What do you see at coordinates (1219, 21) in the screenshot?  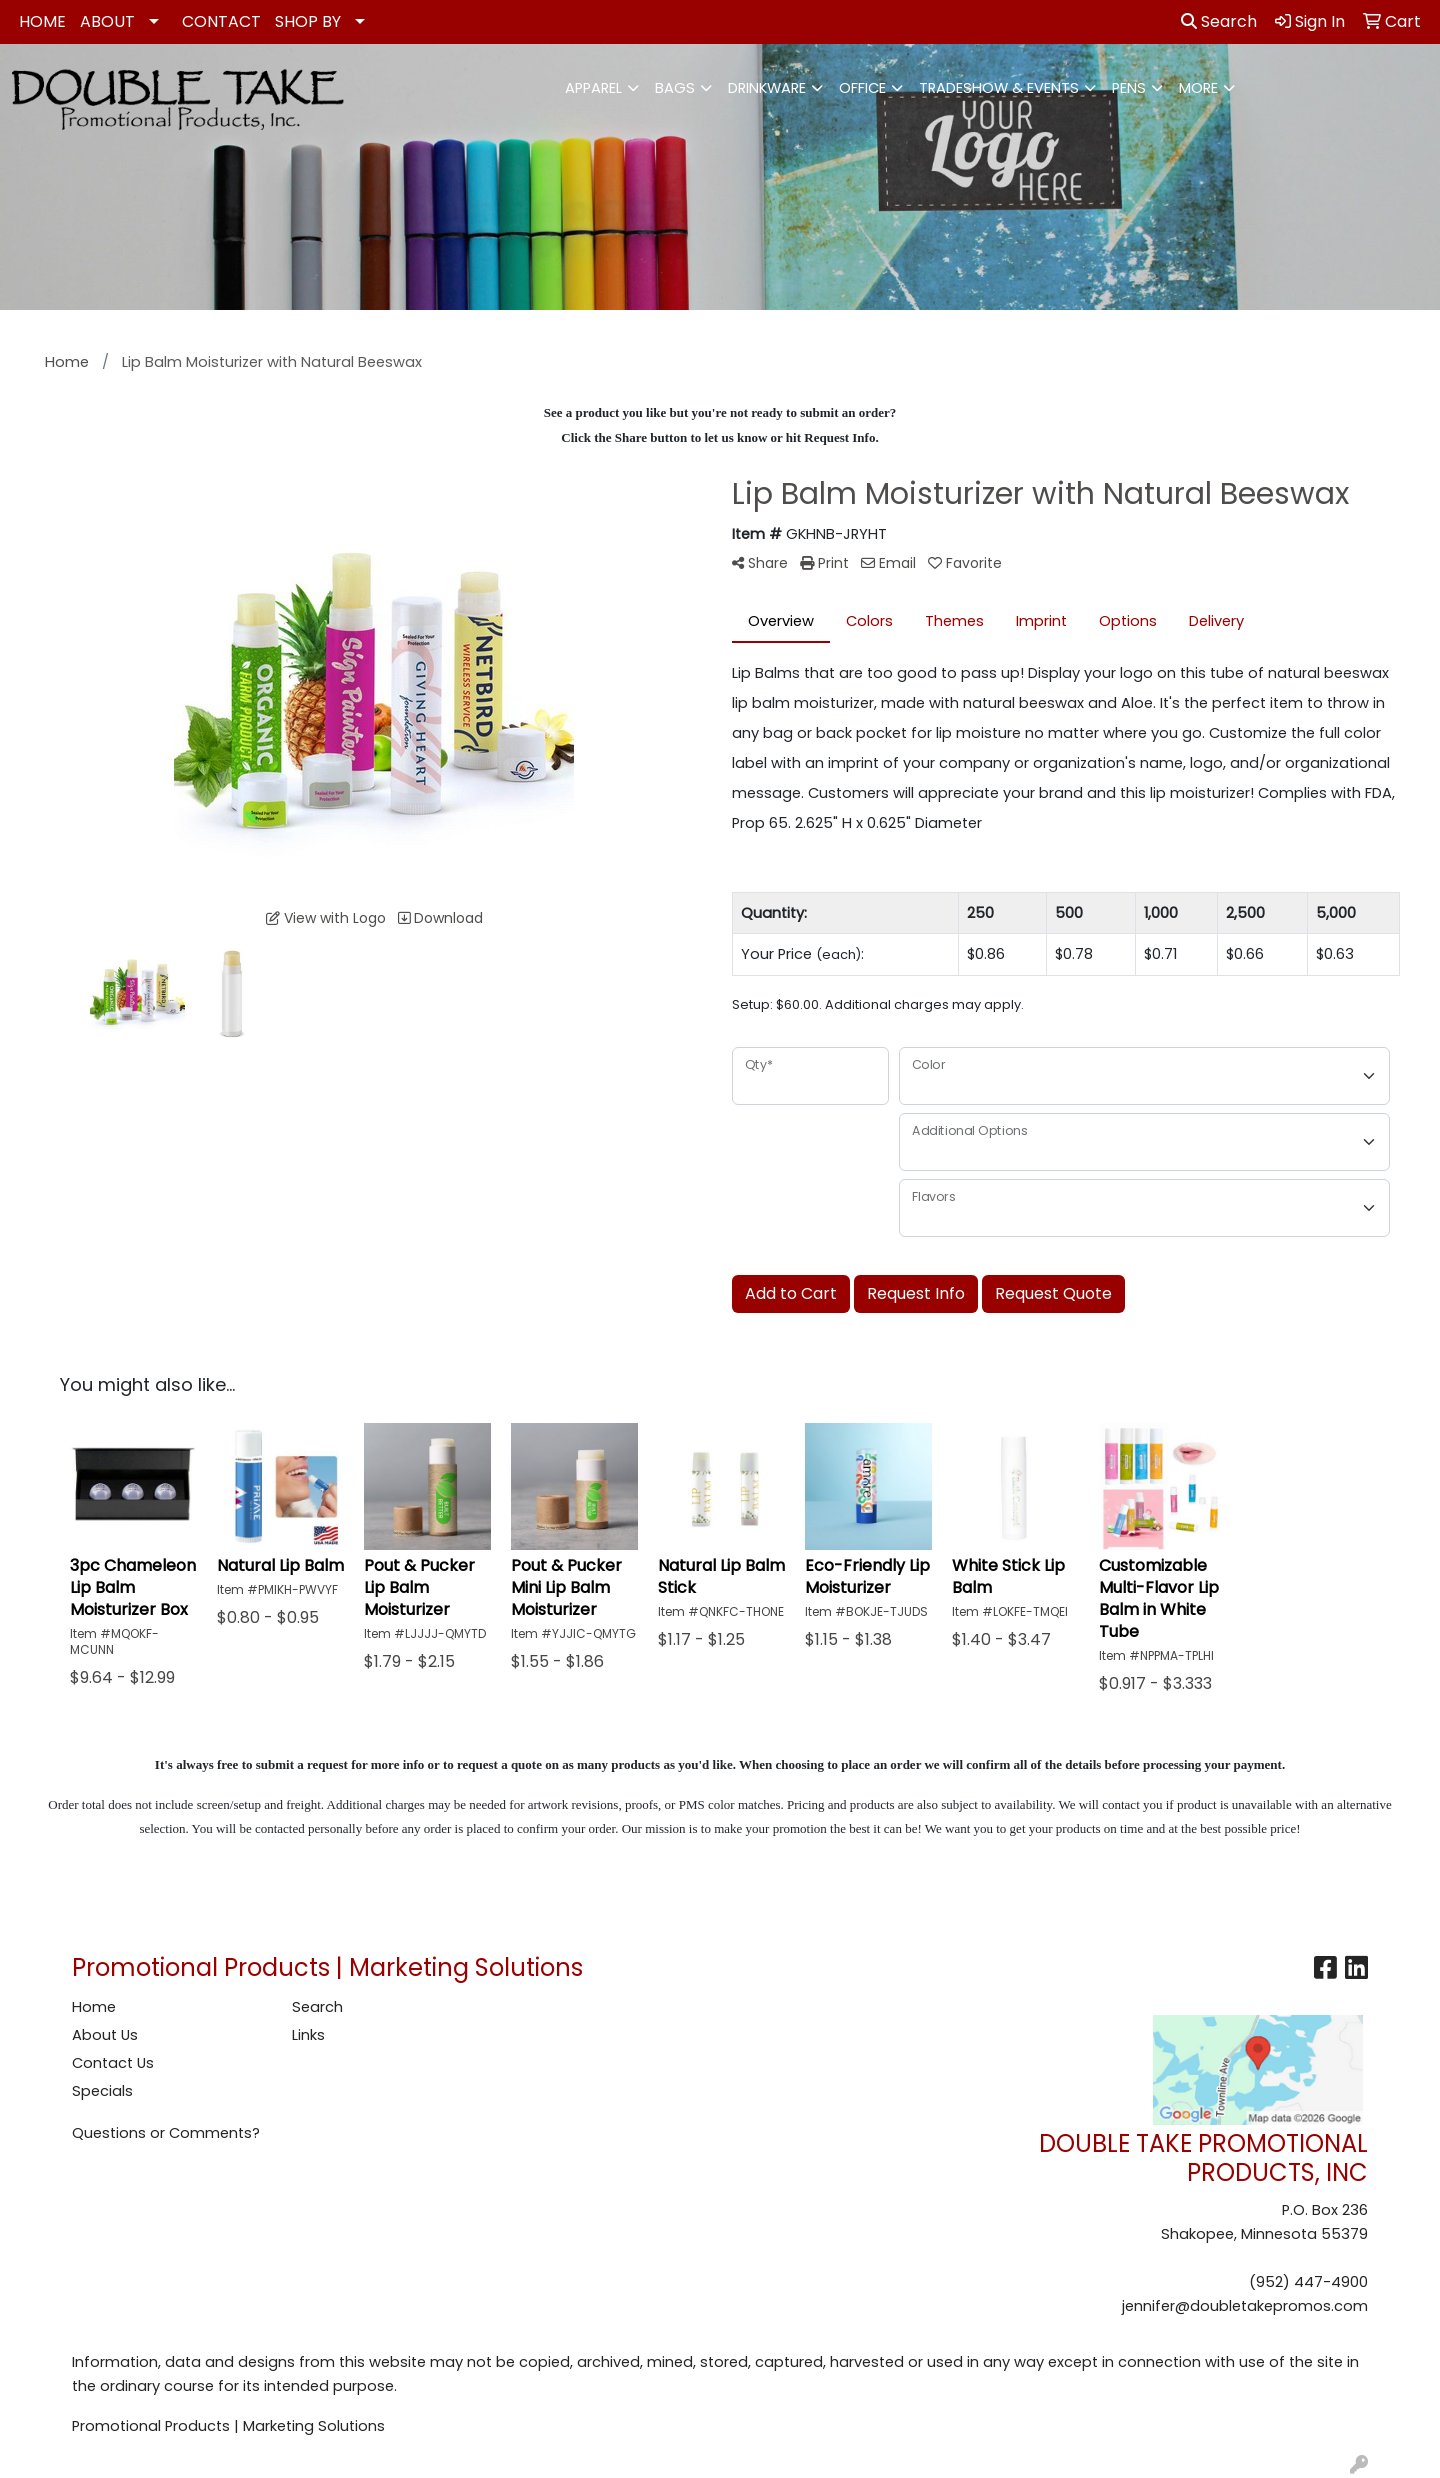 I see `Search` at bounding box center [1219, 21].